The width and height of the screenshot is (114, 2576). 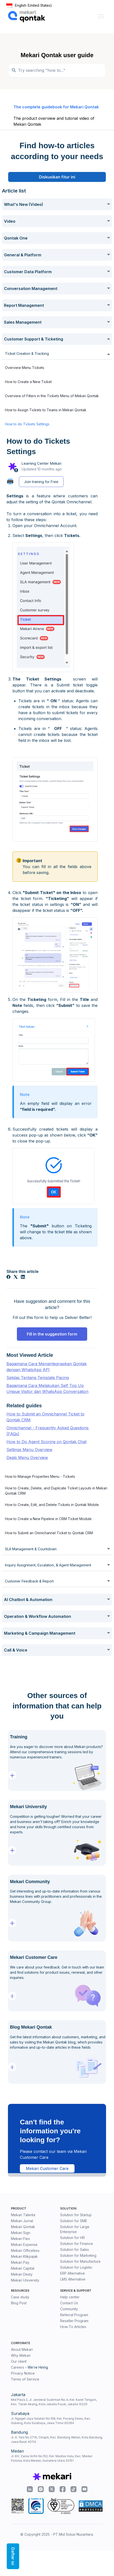 I want to click on Why Mekari, so click(x=21, y=2355).